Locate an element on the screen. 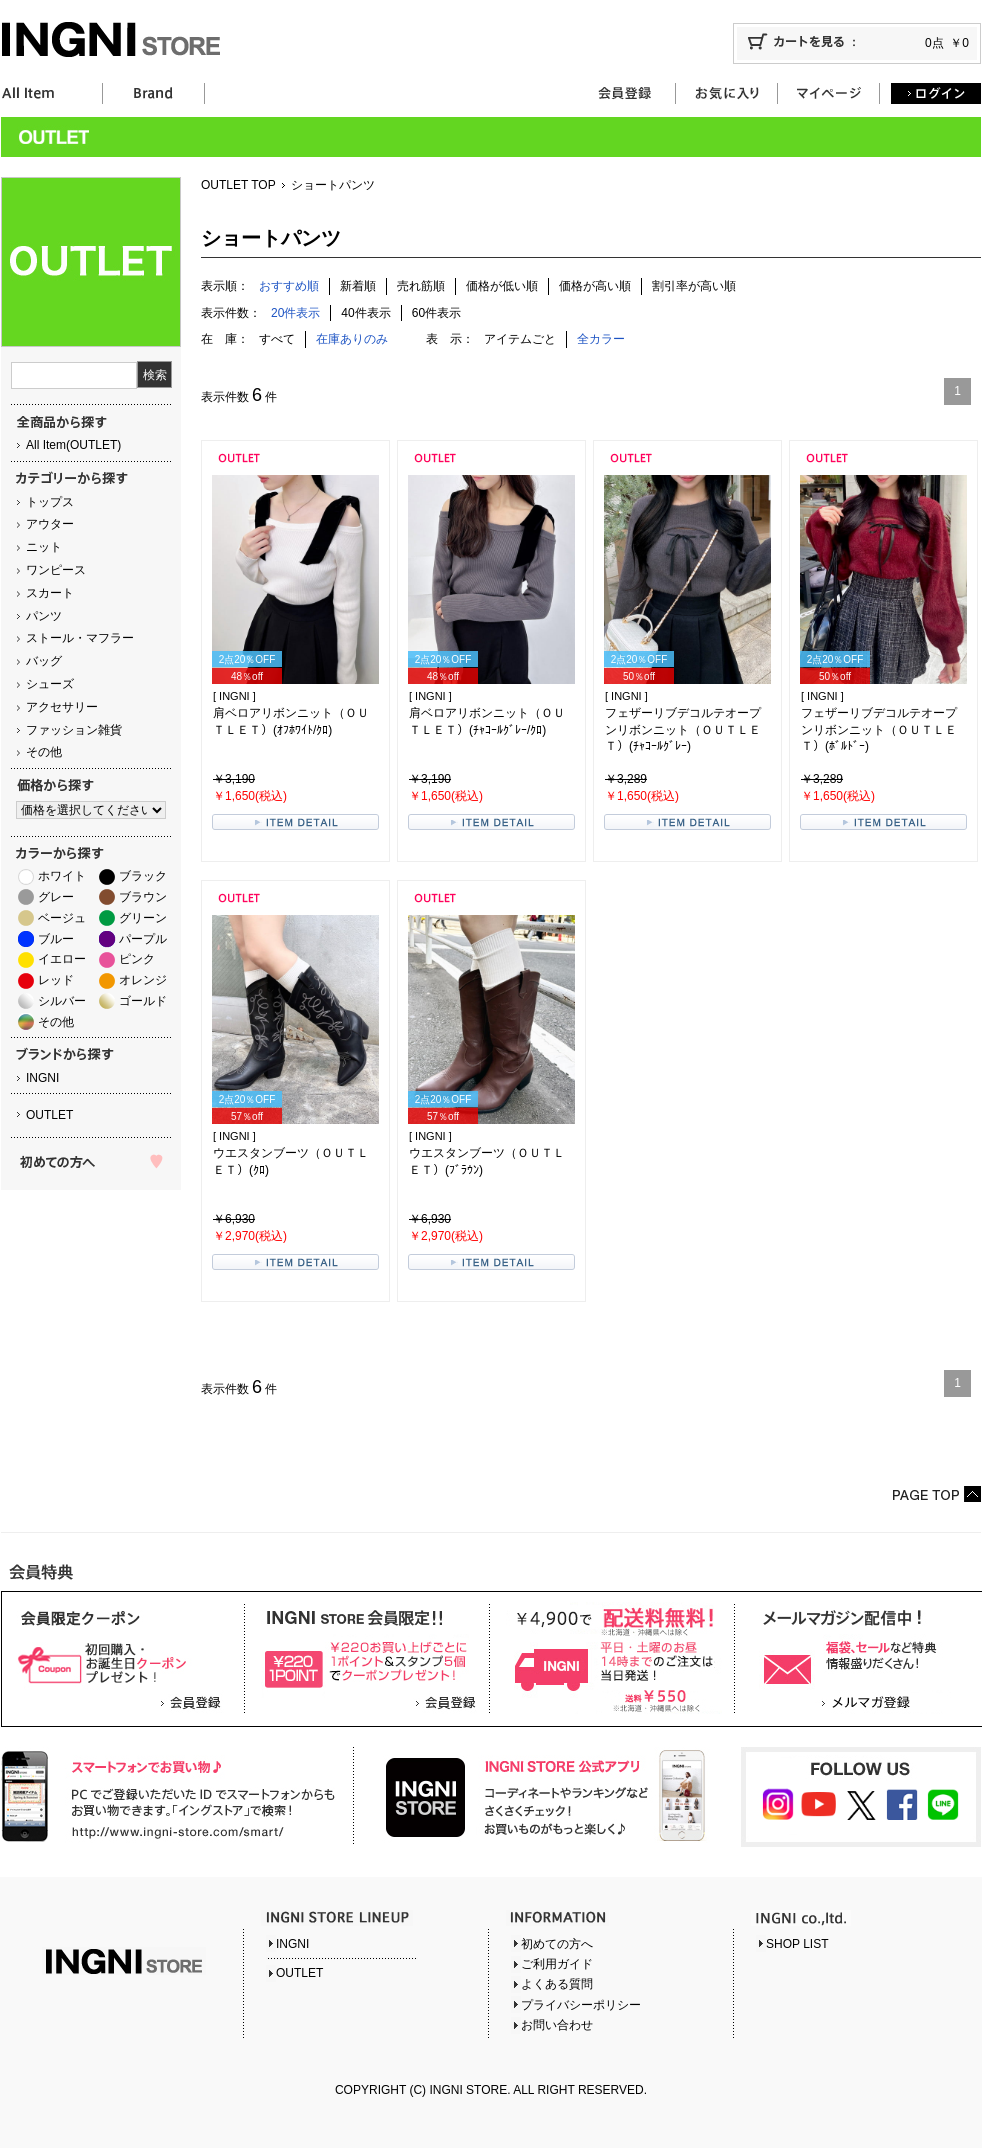  売れ筋順 is located at coordinates (421, 286).